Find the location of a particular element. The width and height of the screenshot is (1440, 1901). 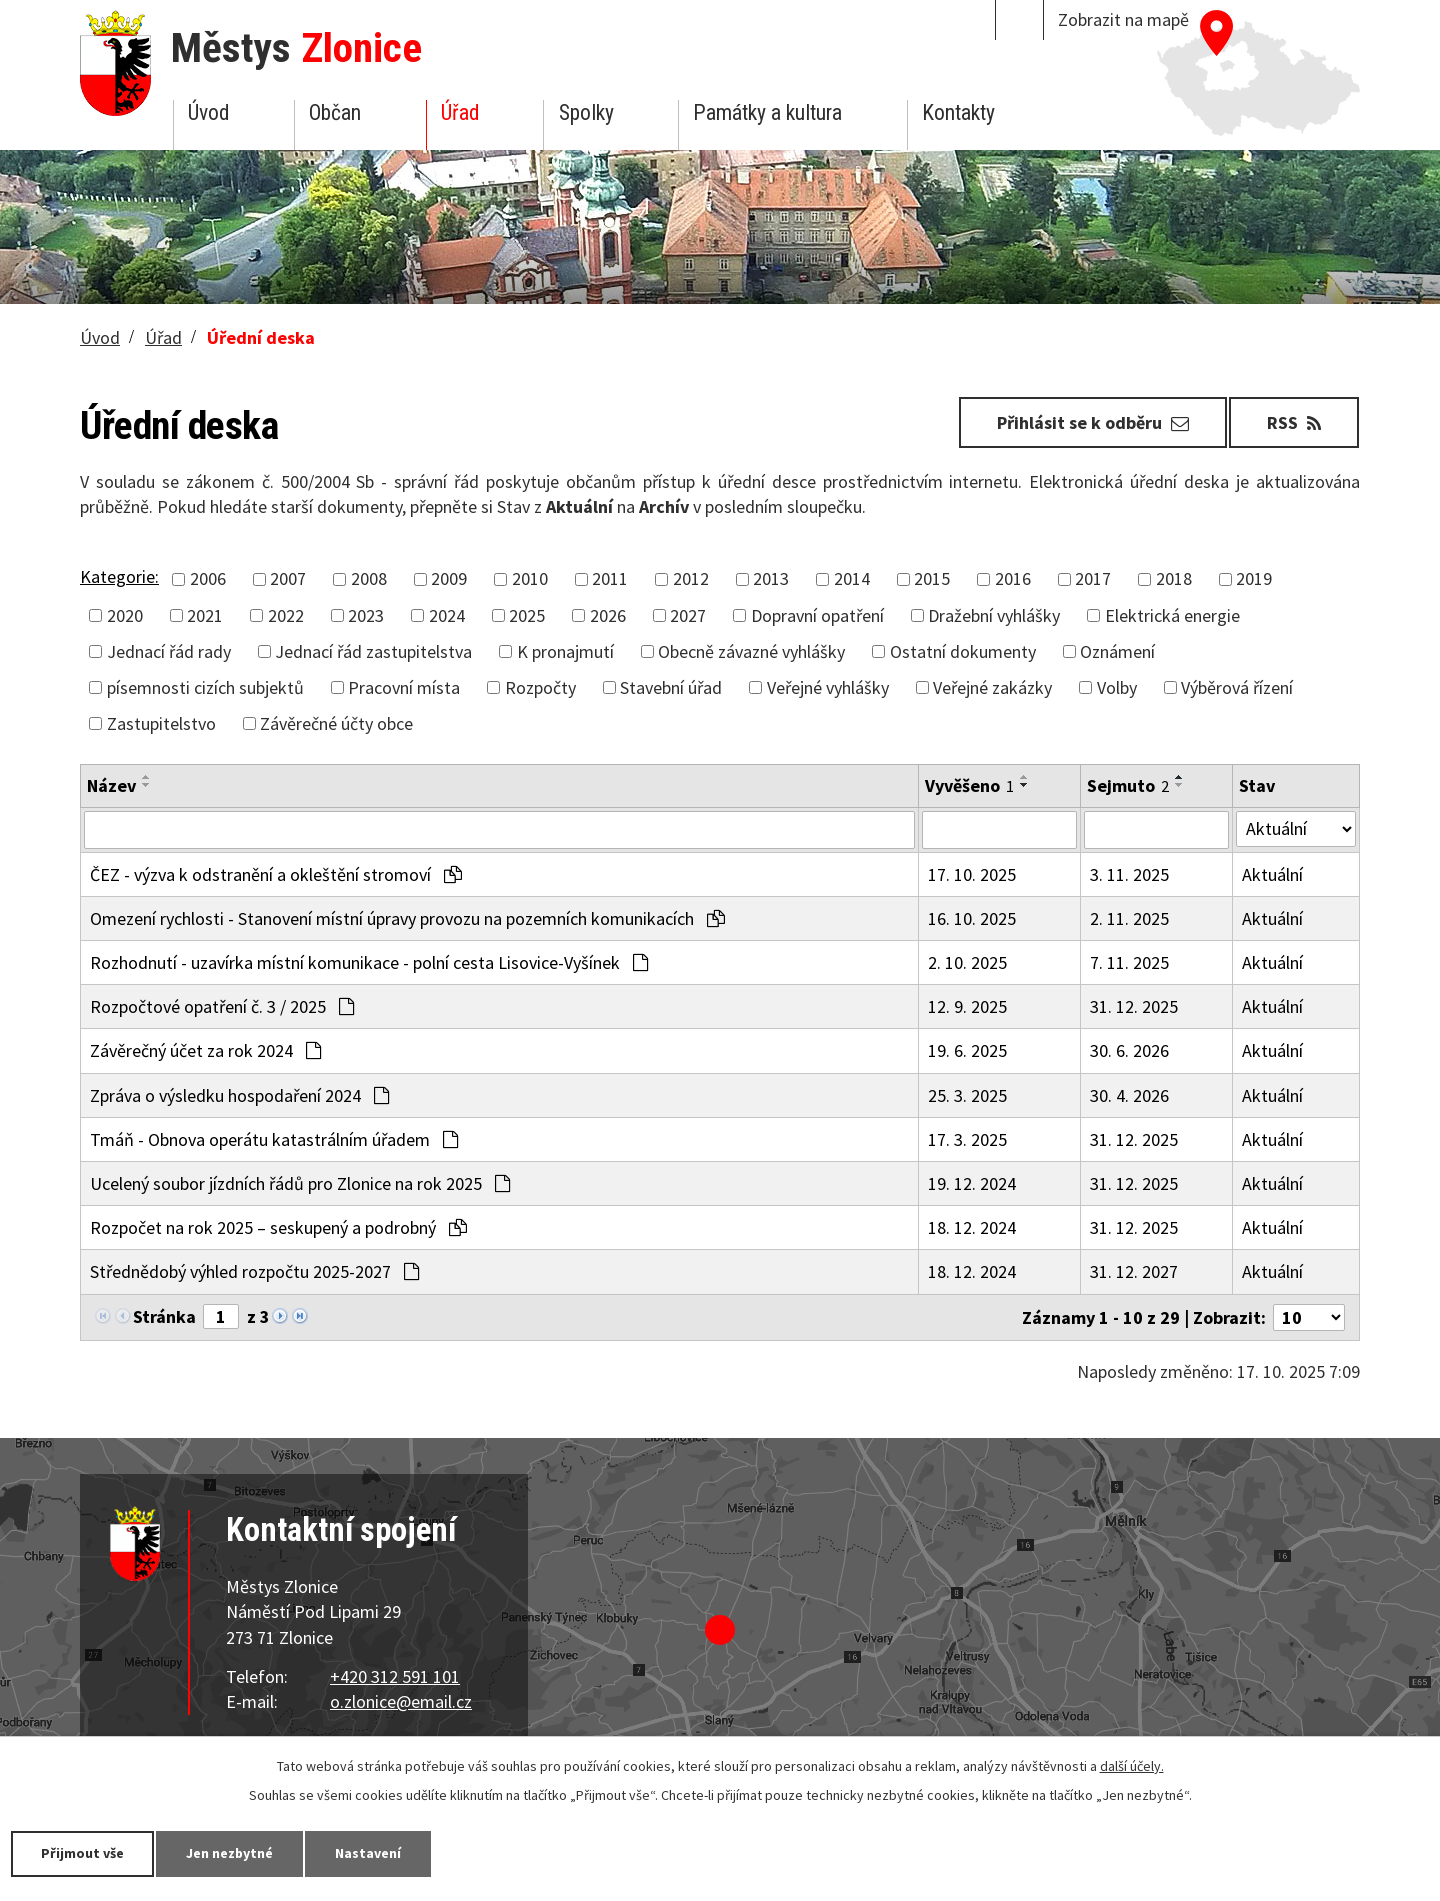

2023 is located at coordinates (366, 615).